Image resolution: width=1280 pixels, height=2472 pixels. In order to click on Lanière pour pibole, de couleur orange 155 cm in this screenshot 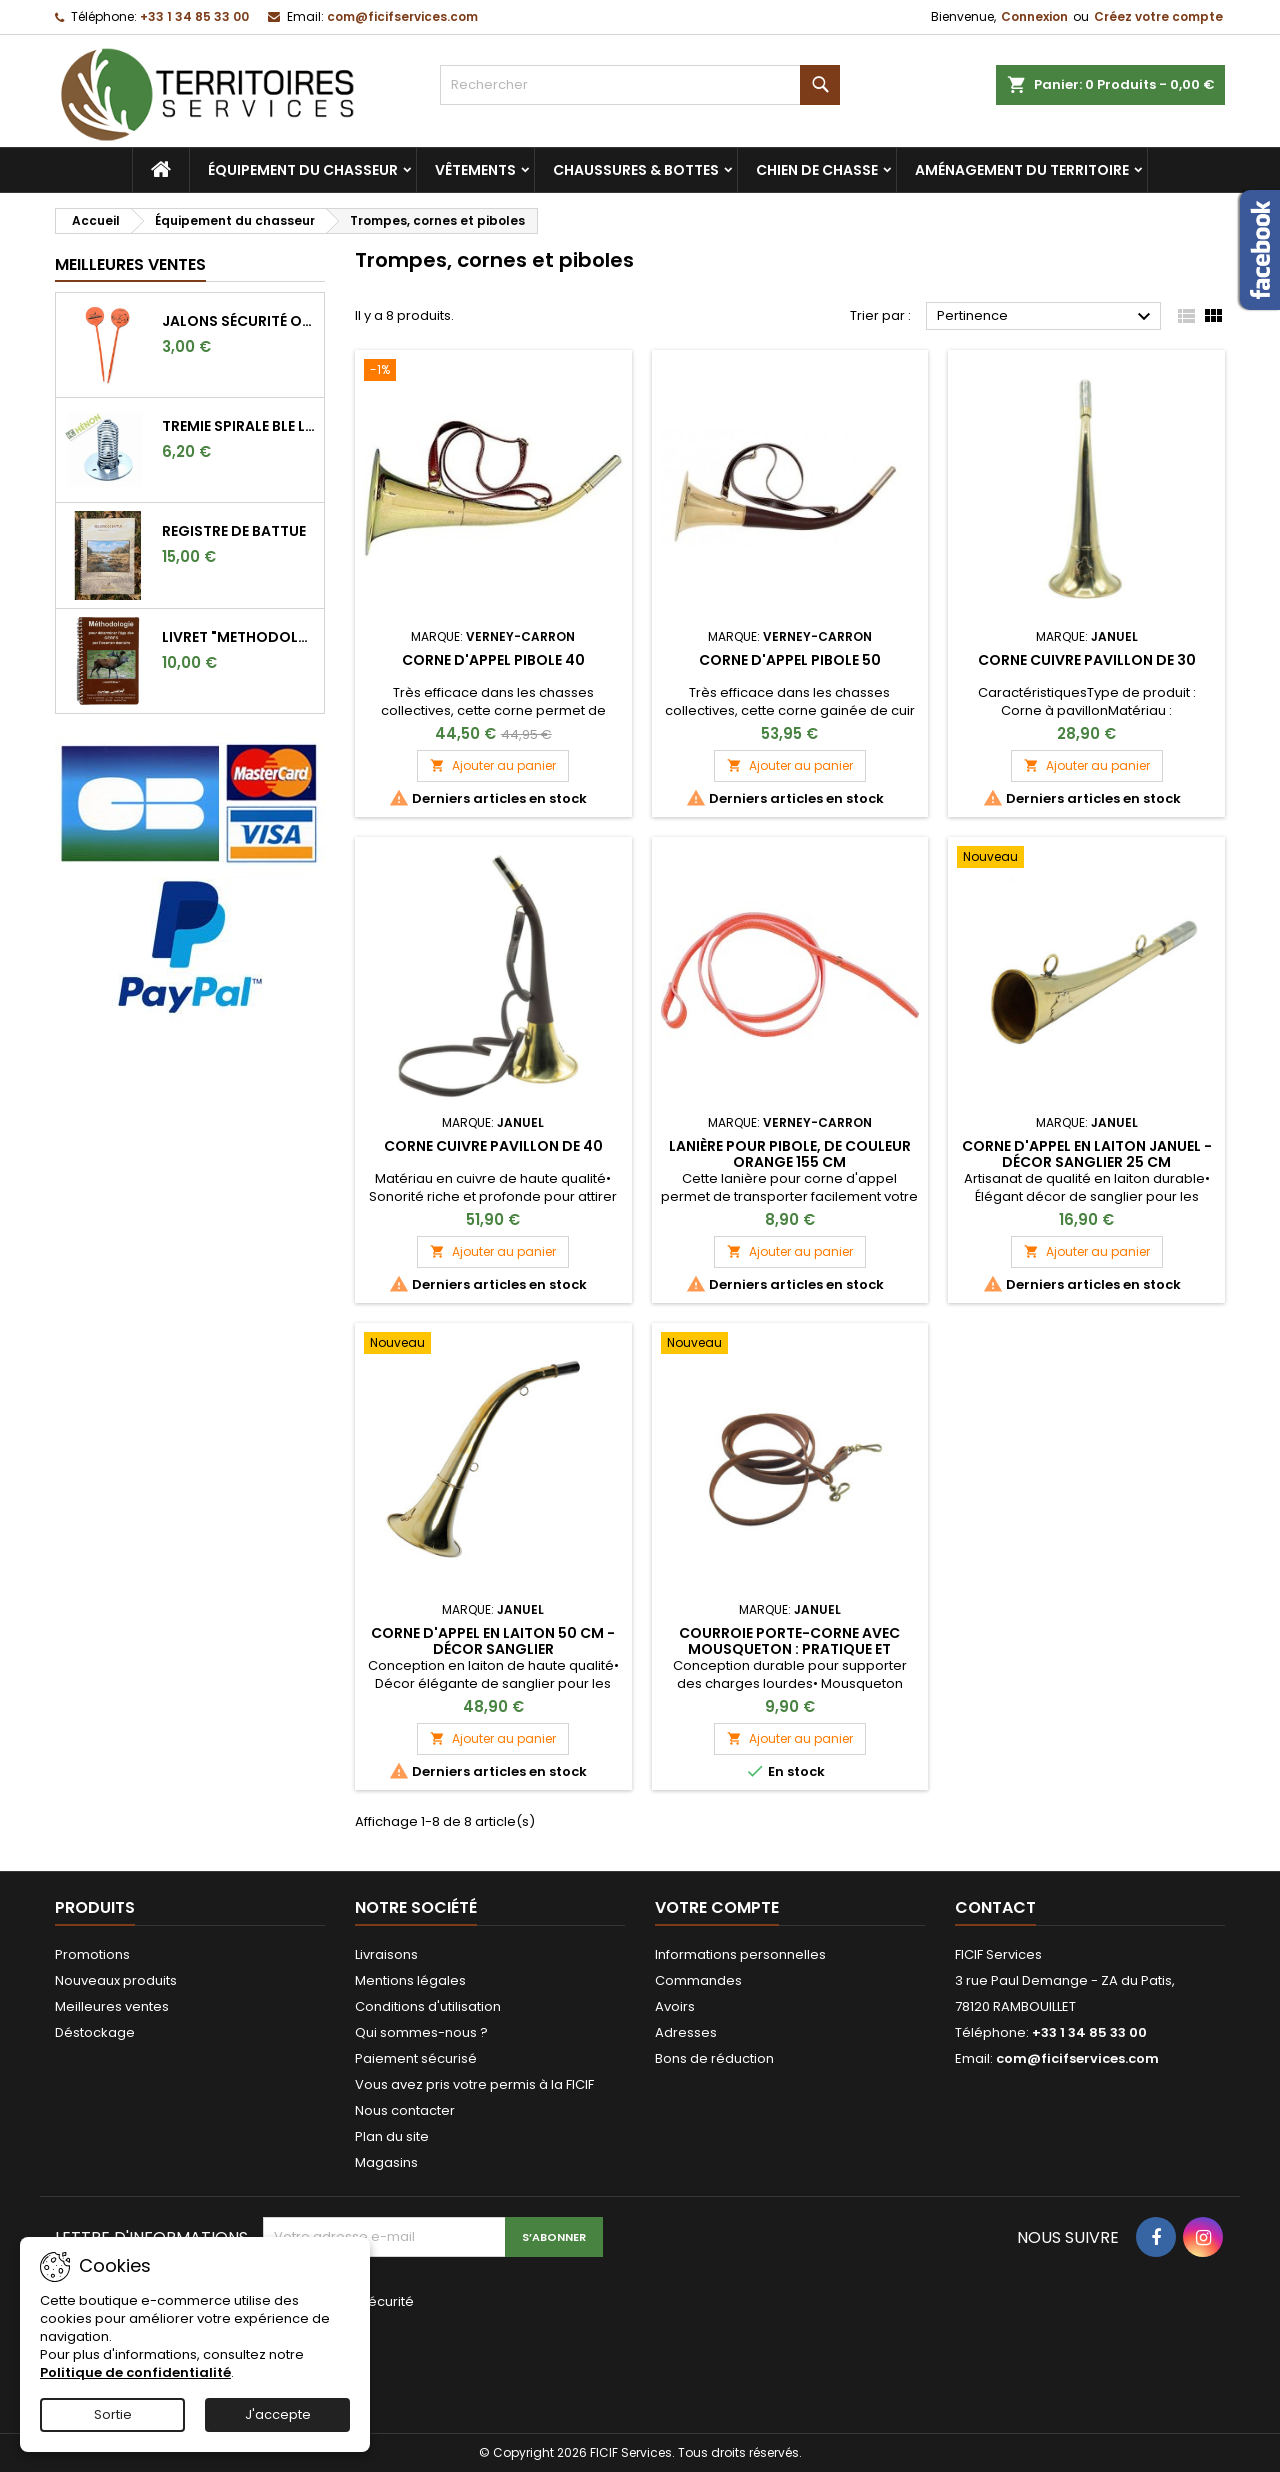, I will do `click(790, 1154)`.